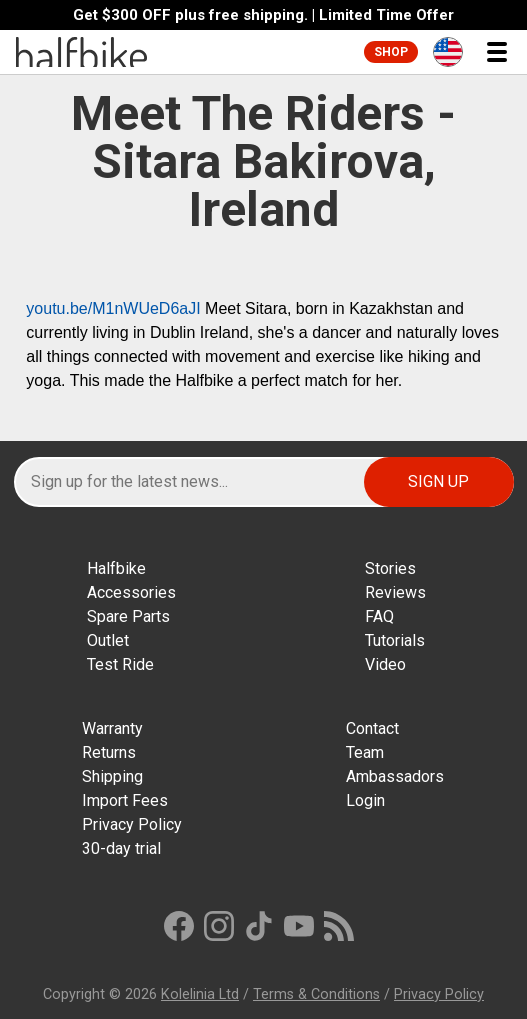 This screenshot has width=527, height=1019. What do you see at coordinates (395, 776) in the screenshot?
I see `Ambassadors` at bounding box center [395, 776].